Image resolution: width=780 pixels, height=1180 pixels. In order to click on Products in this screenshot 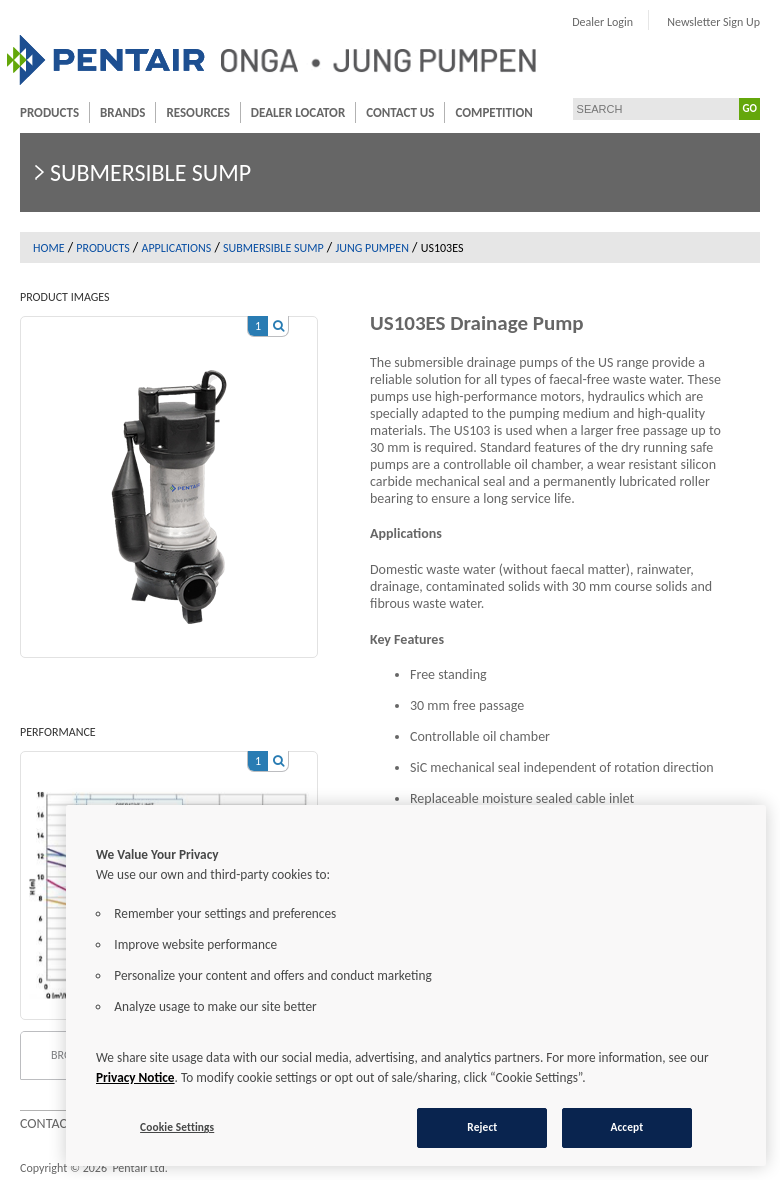, I will do `click(49, 112)`.